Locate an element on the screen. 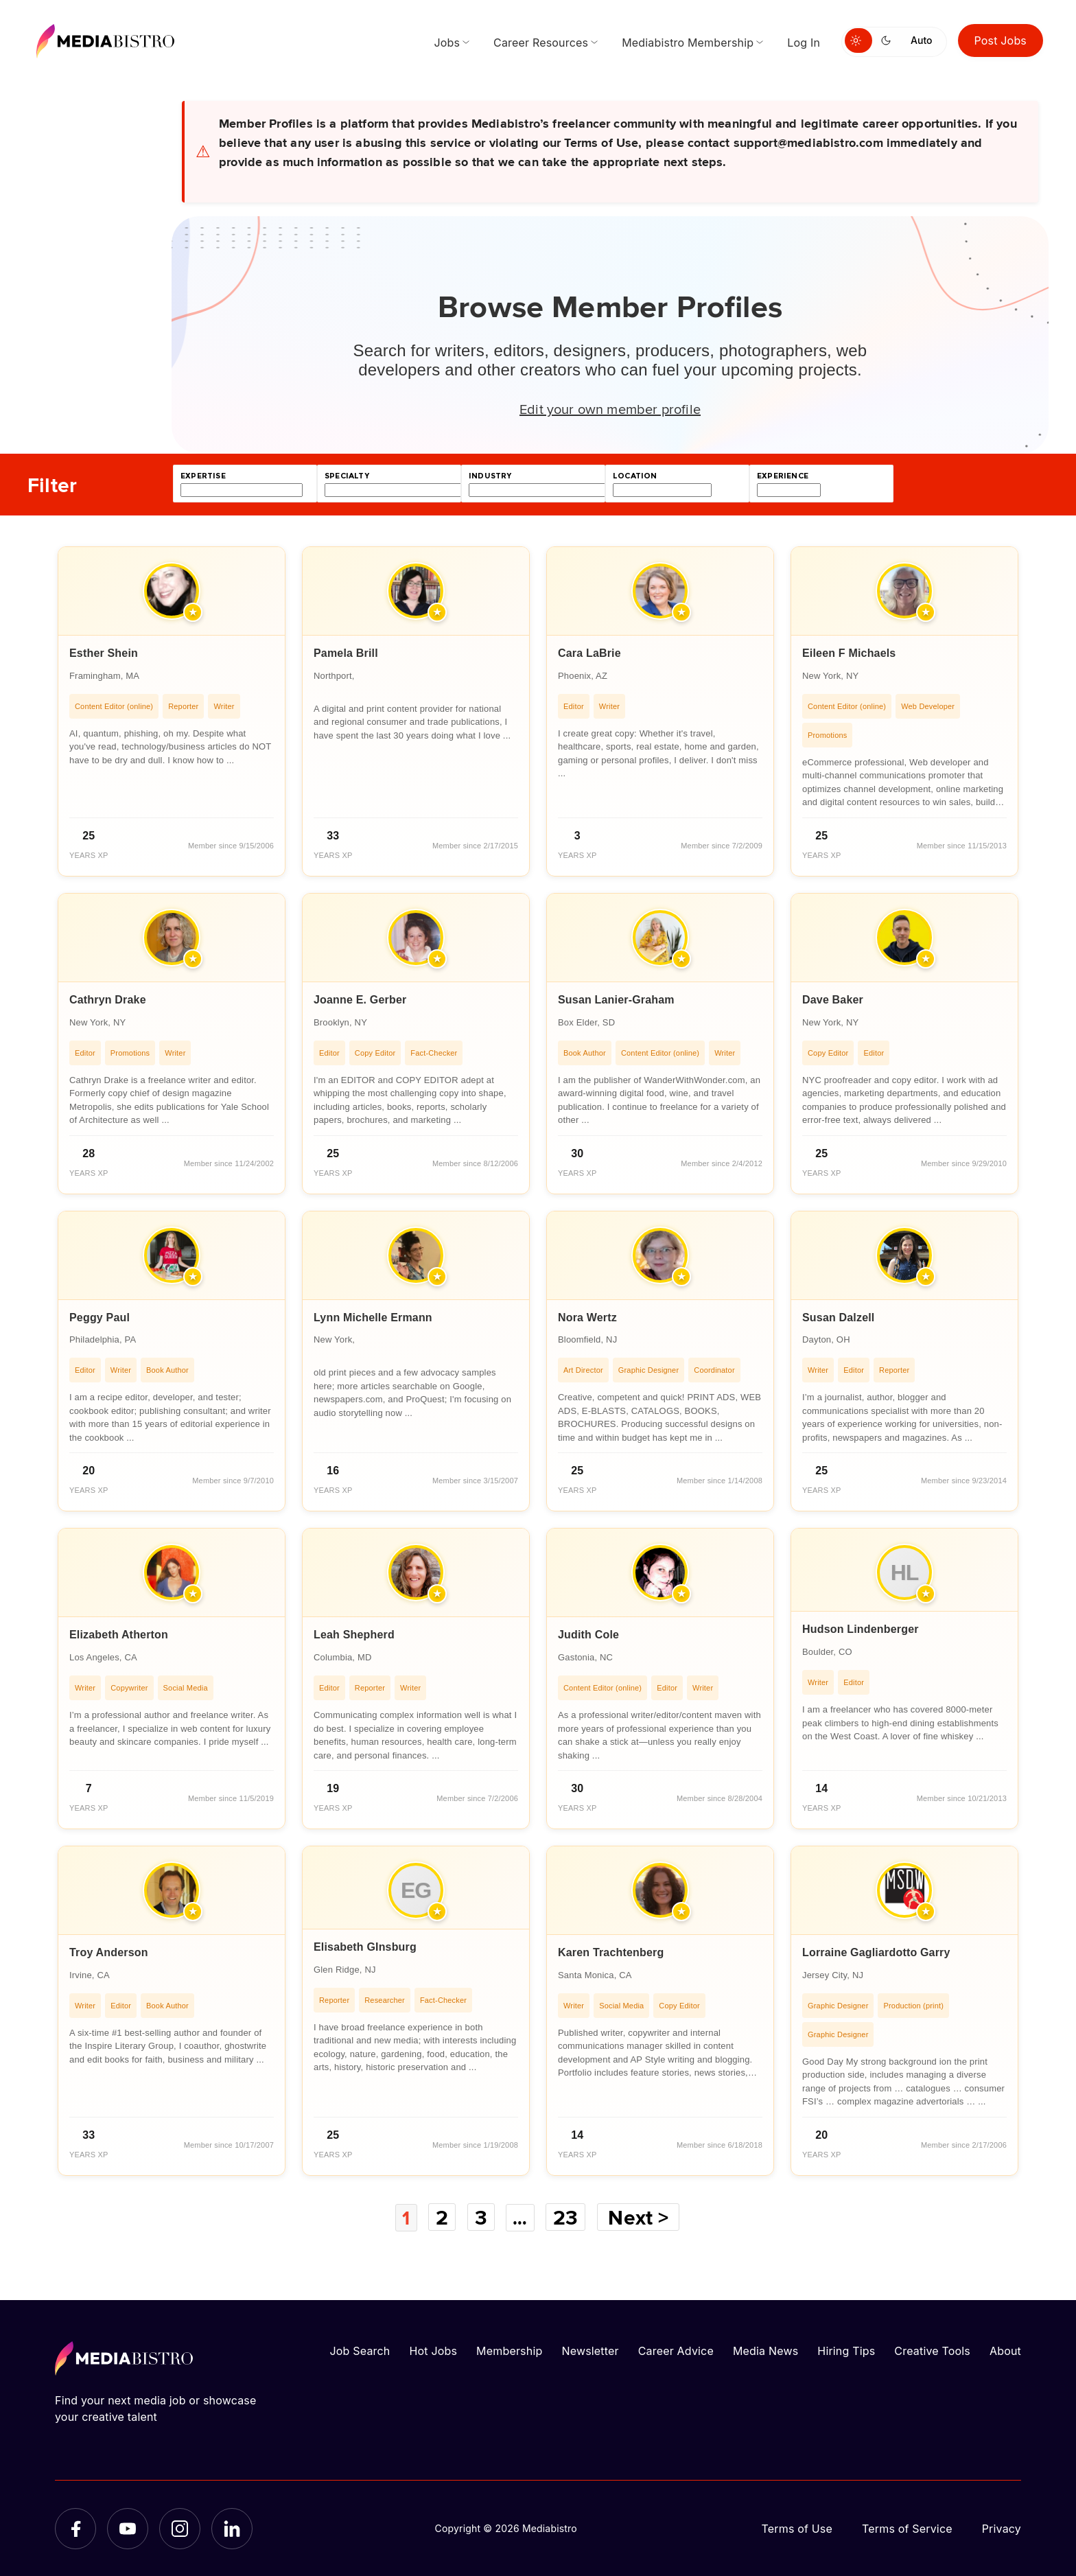  Lynn Michelle Ermann is located at coordinates (373, 1317).